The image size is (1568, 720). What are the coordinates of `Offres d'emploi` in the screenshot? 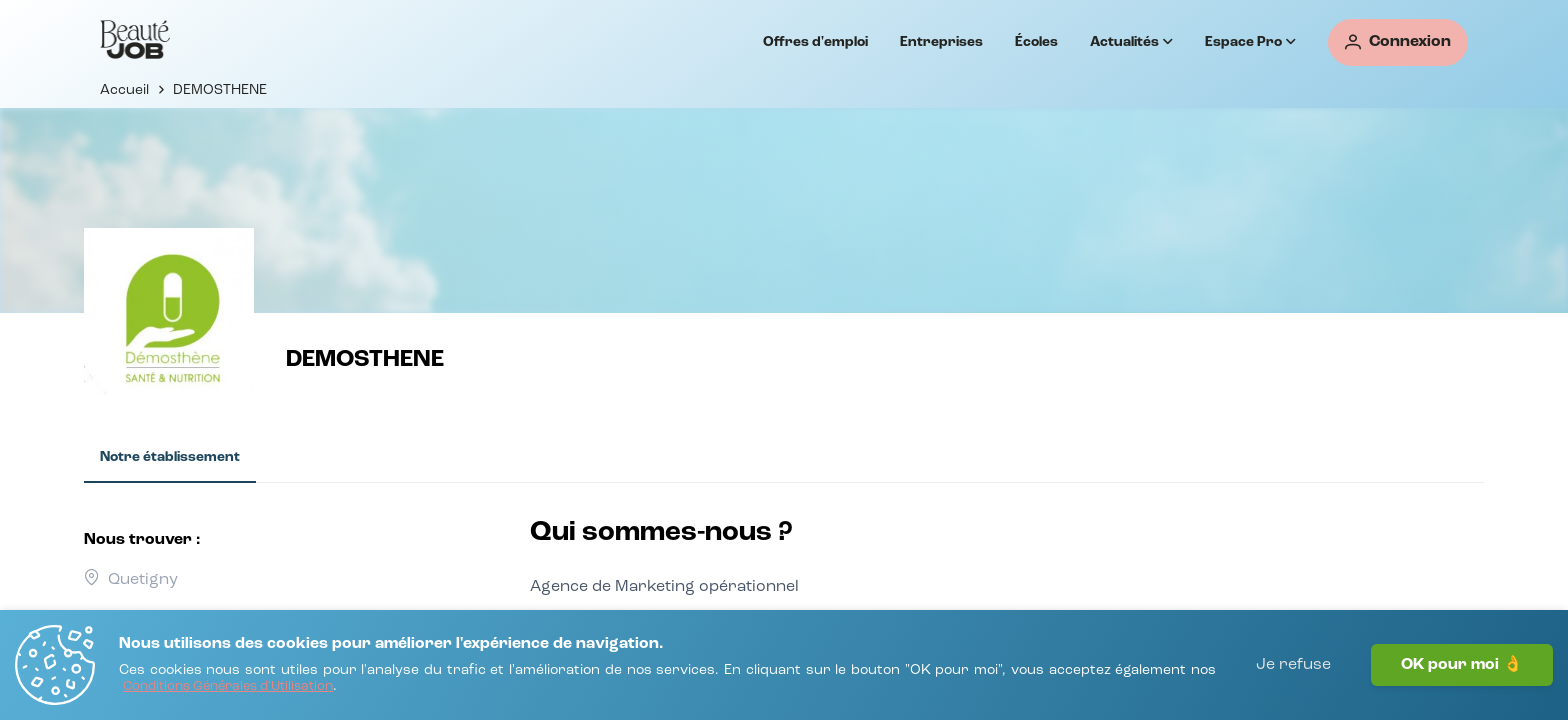 It's located at (815, 42).